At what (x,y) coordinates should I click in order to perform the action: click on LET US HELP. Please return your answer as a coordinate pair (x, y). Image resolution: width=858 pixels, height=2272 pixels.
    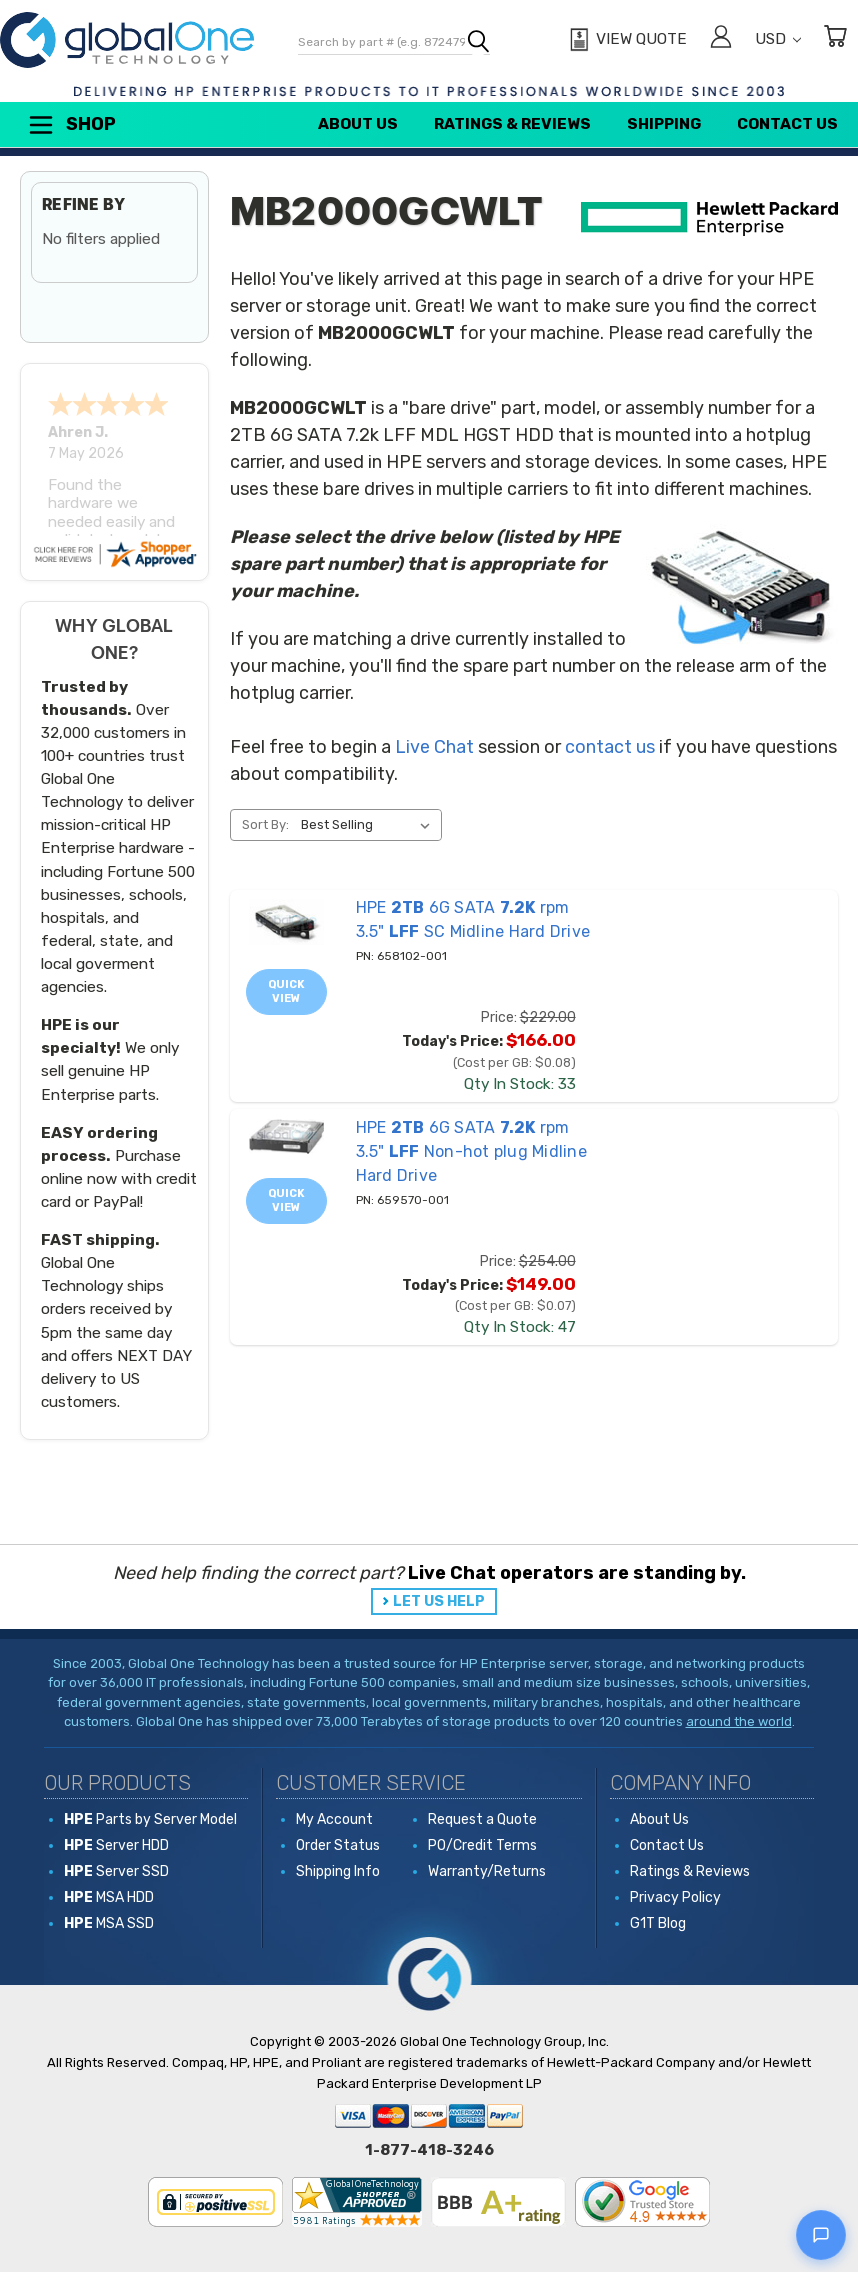
    Looking at the image, I should click on (439, 1601).